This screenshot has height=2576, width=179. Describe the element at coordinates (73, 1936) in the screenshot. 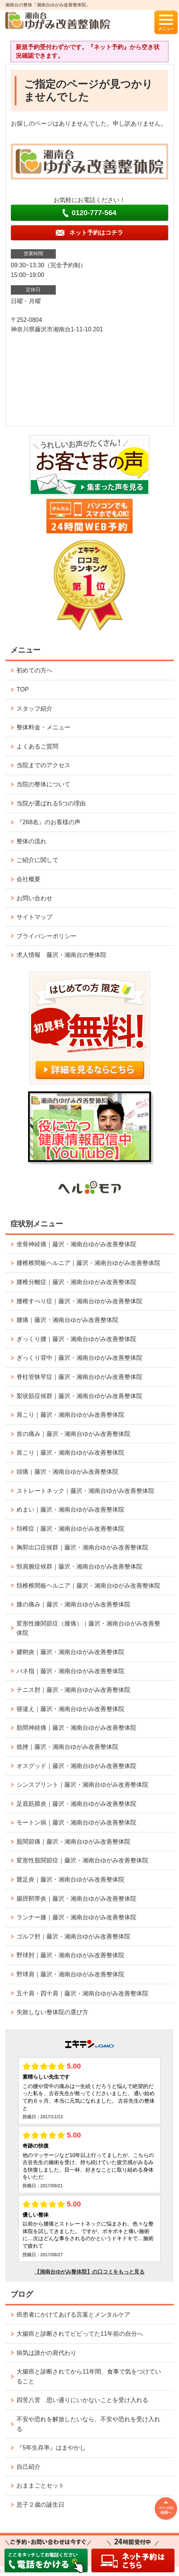

I see `ゴルフ肘｜藤沢・湘南台ゆがみ改善整体院` at that location.